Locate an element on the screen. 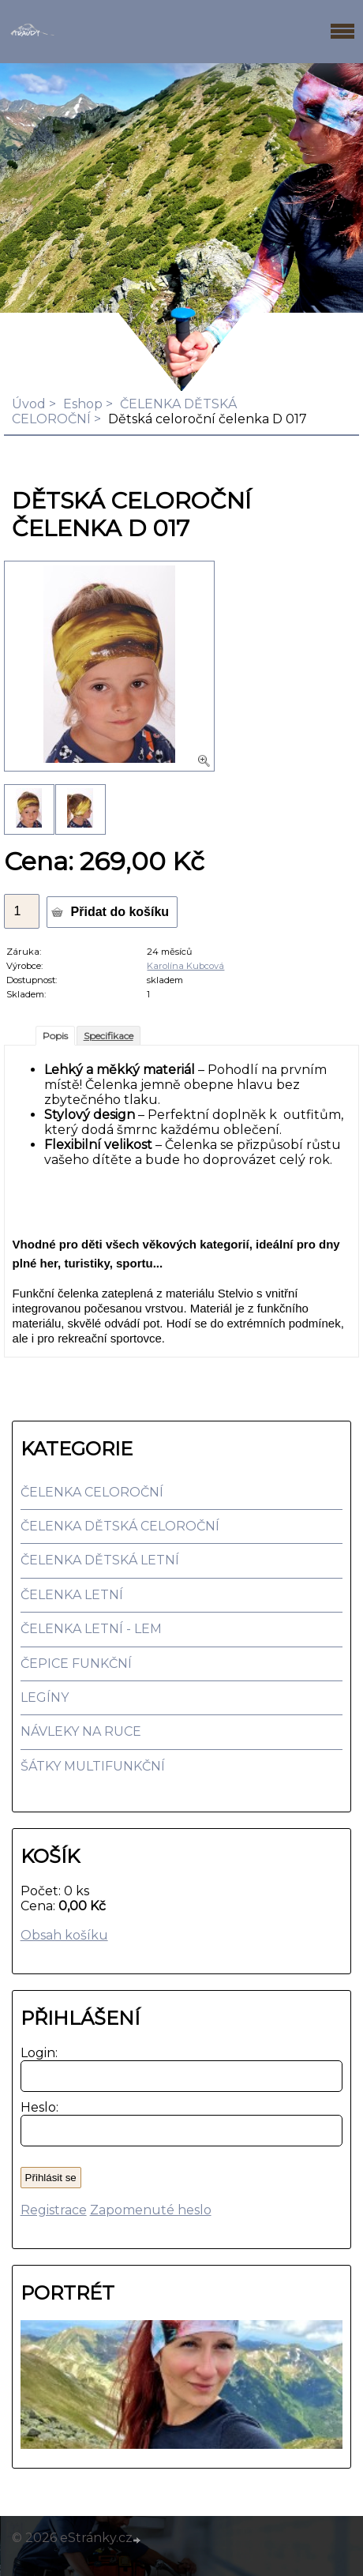 The height and width of the screenshot is (2576, 363). Zapomenuté heslo is located at coordinates (150, 2209).